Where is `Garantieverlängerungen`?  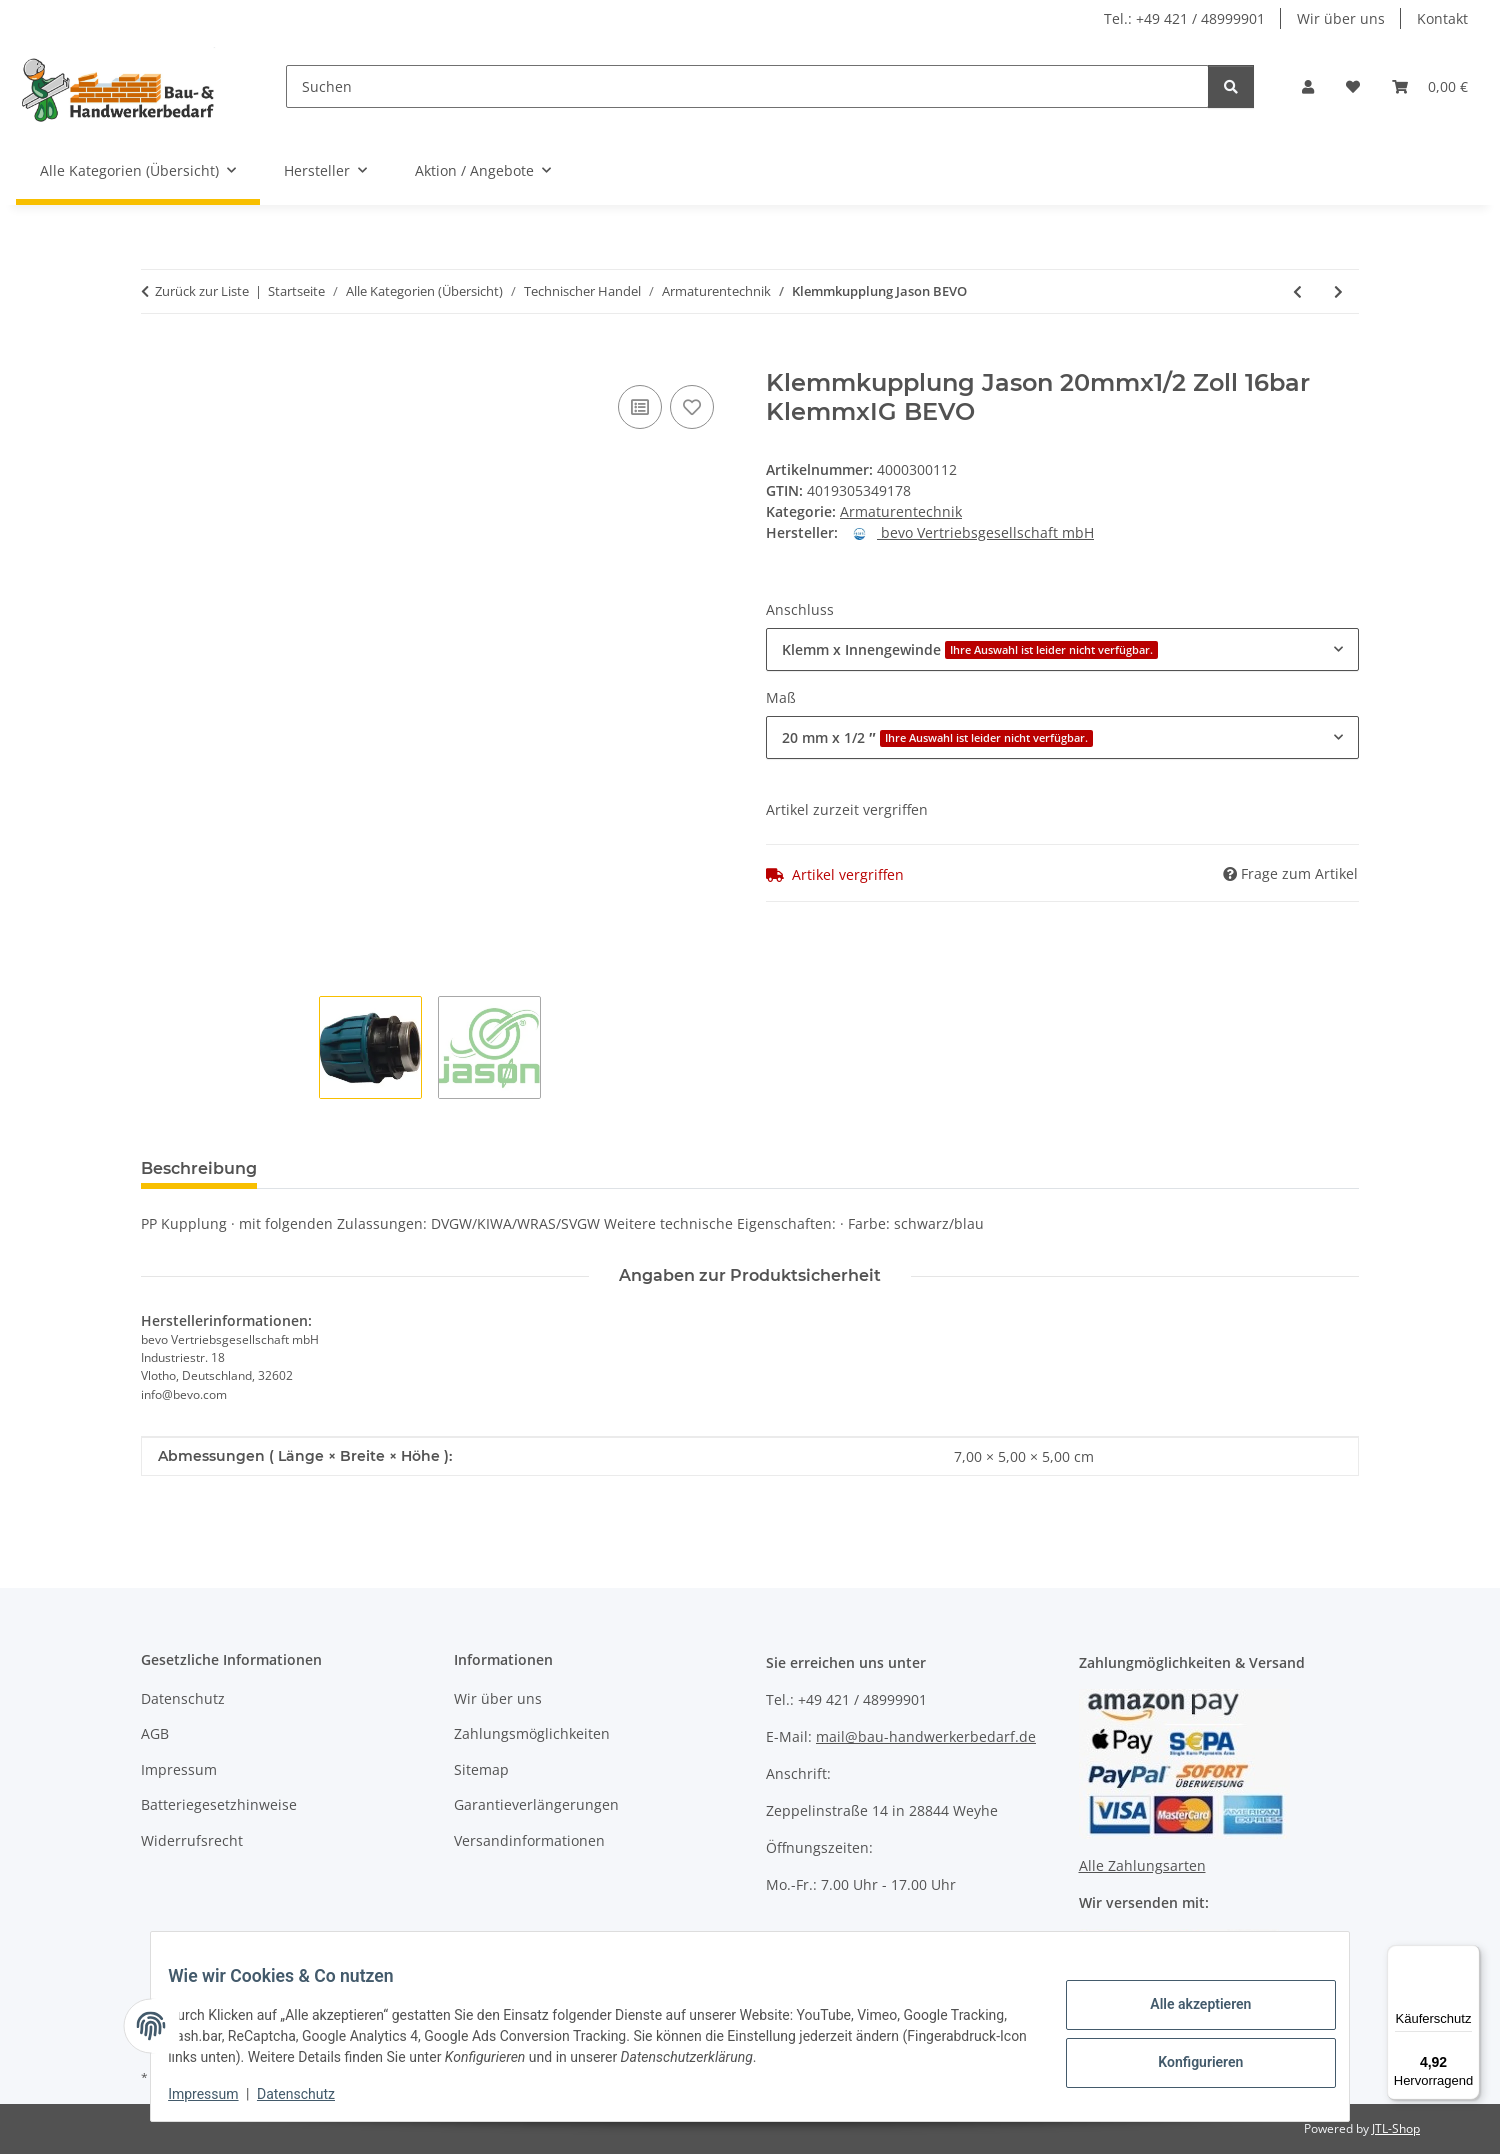 Garantieverlängerungen is located at coordinates (536, 1804).